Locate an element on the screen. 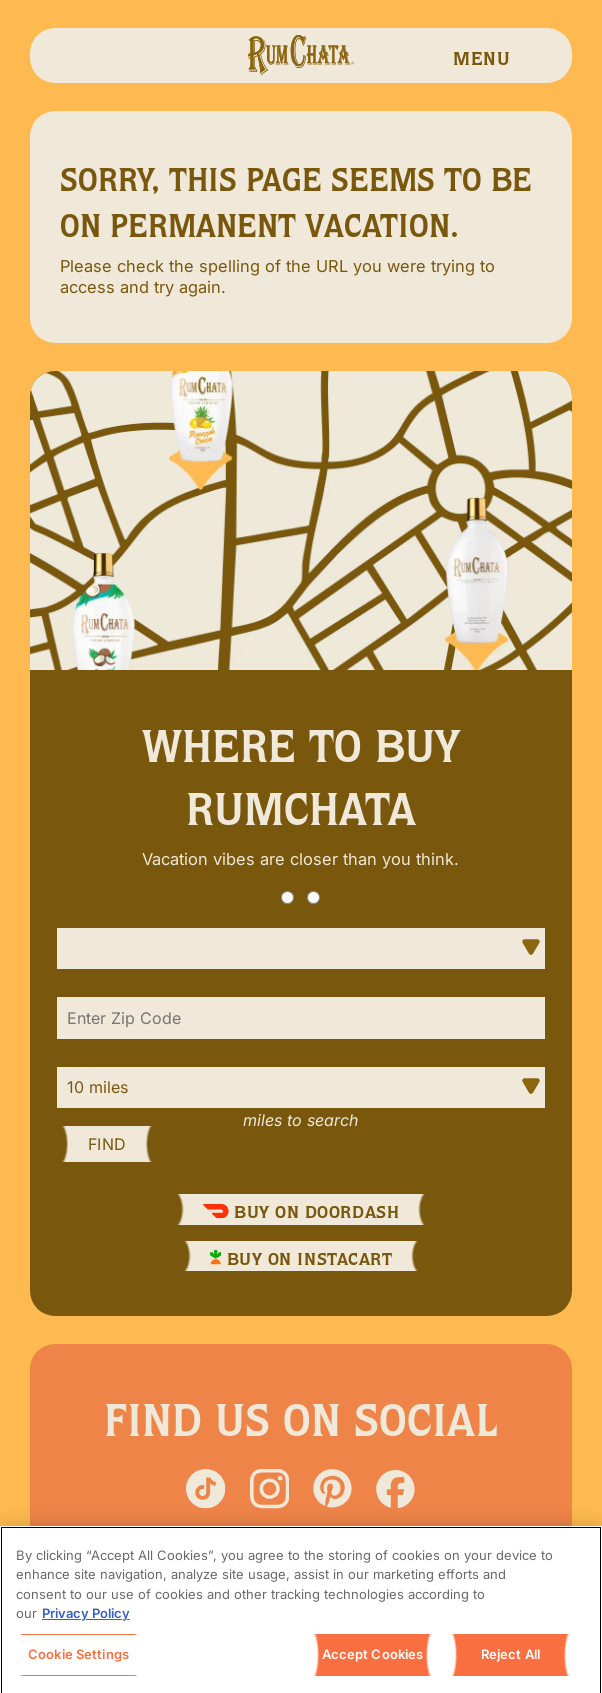 The height and width of the screenshot is (1693, 602). Buy On InstaCart is located at coordinates (301, 1259).